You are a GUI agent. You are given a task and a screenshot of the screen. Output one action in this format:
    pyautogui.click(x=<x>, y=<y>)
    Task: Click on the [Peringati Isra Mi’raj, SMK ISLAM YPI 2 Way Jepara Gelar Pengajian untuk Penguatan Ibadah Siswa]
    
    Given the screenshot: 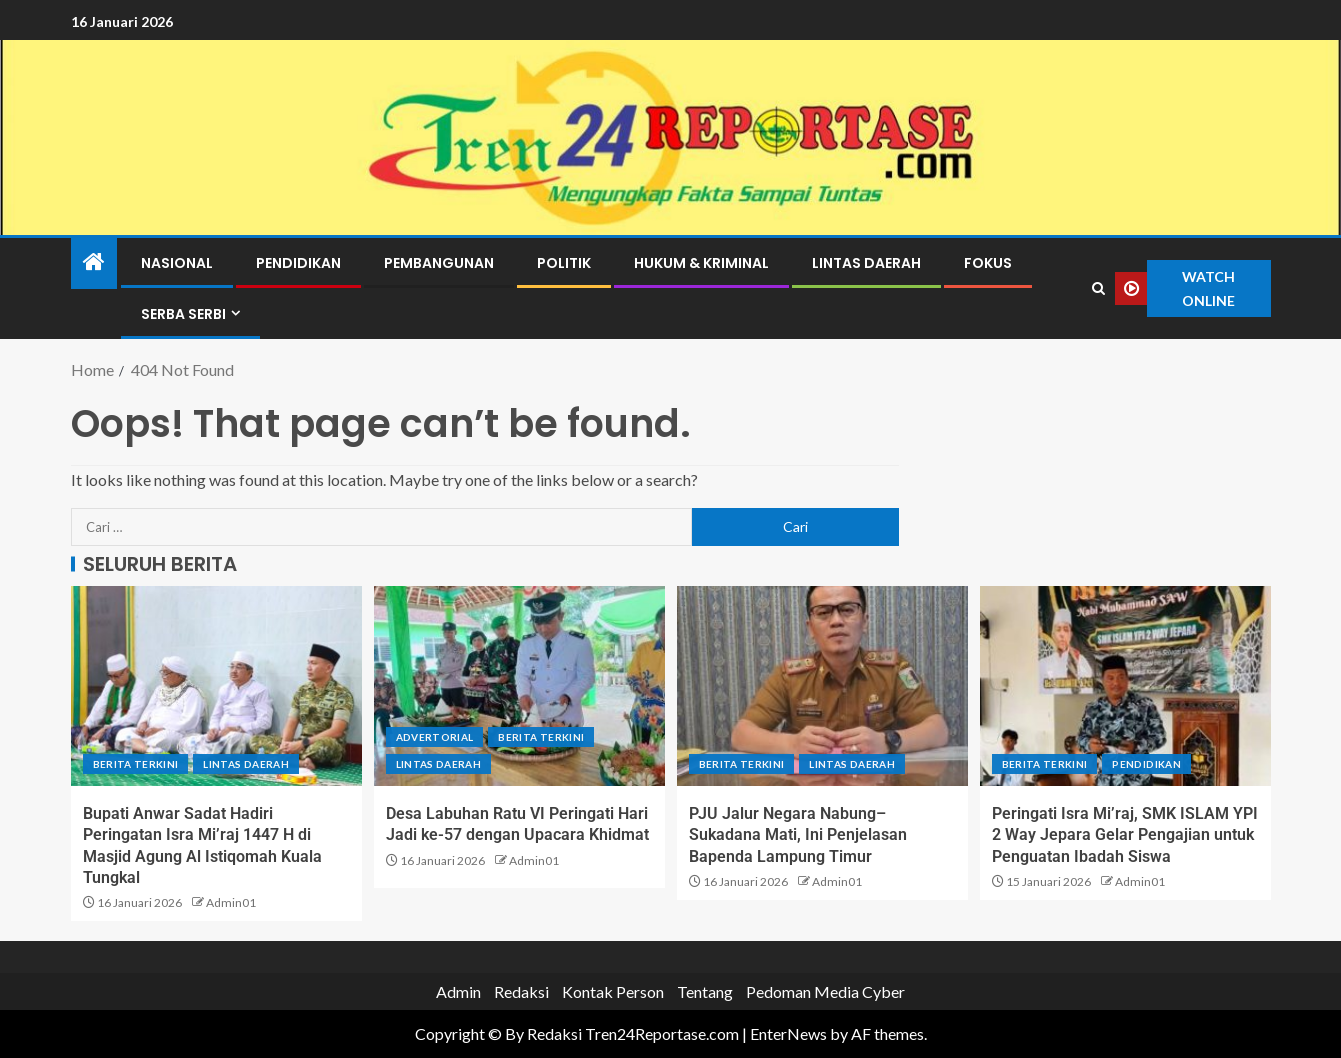 What is the action you would take?
    pyautogui.click(x=1125, y=686)
    